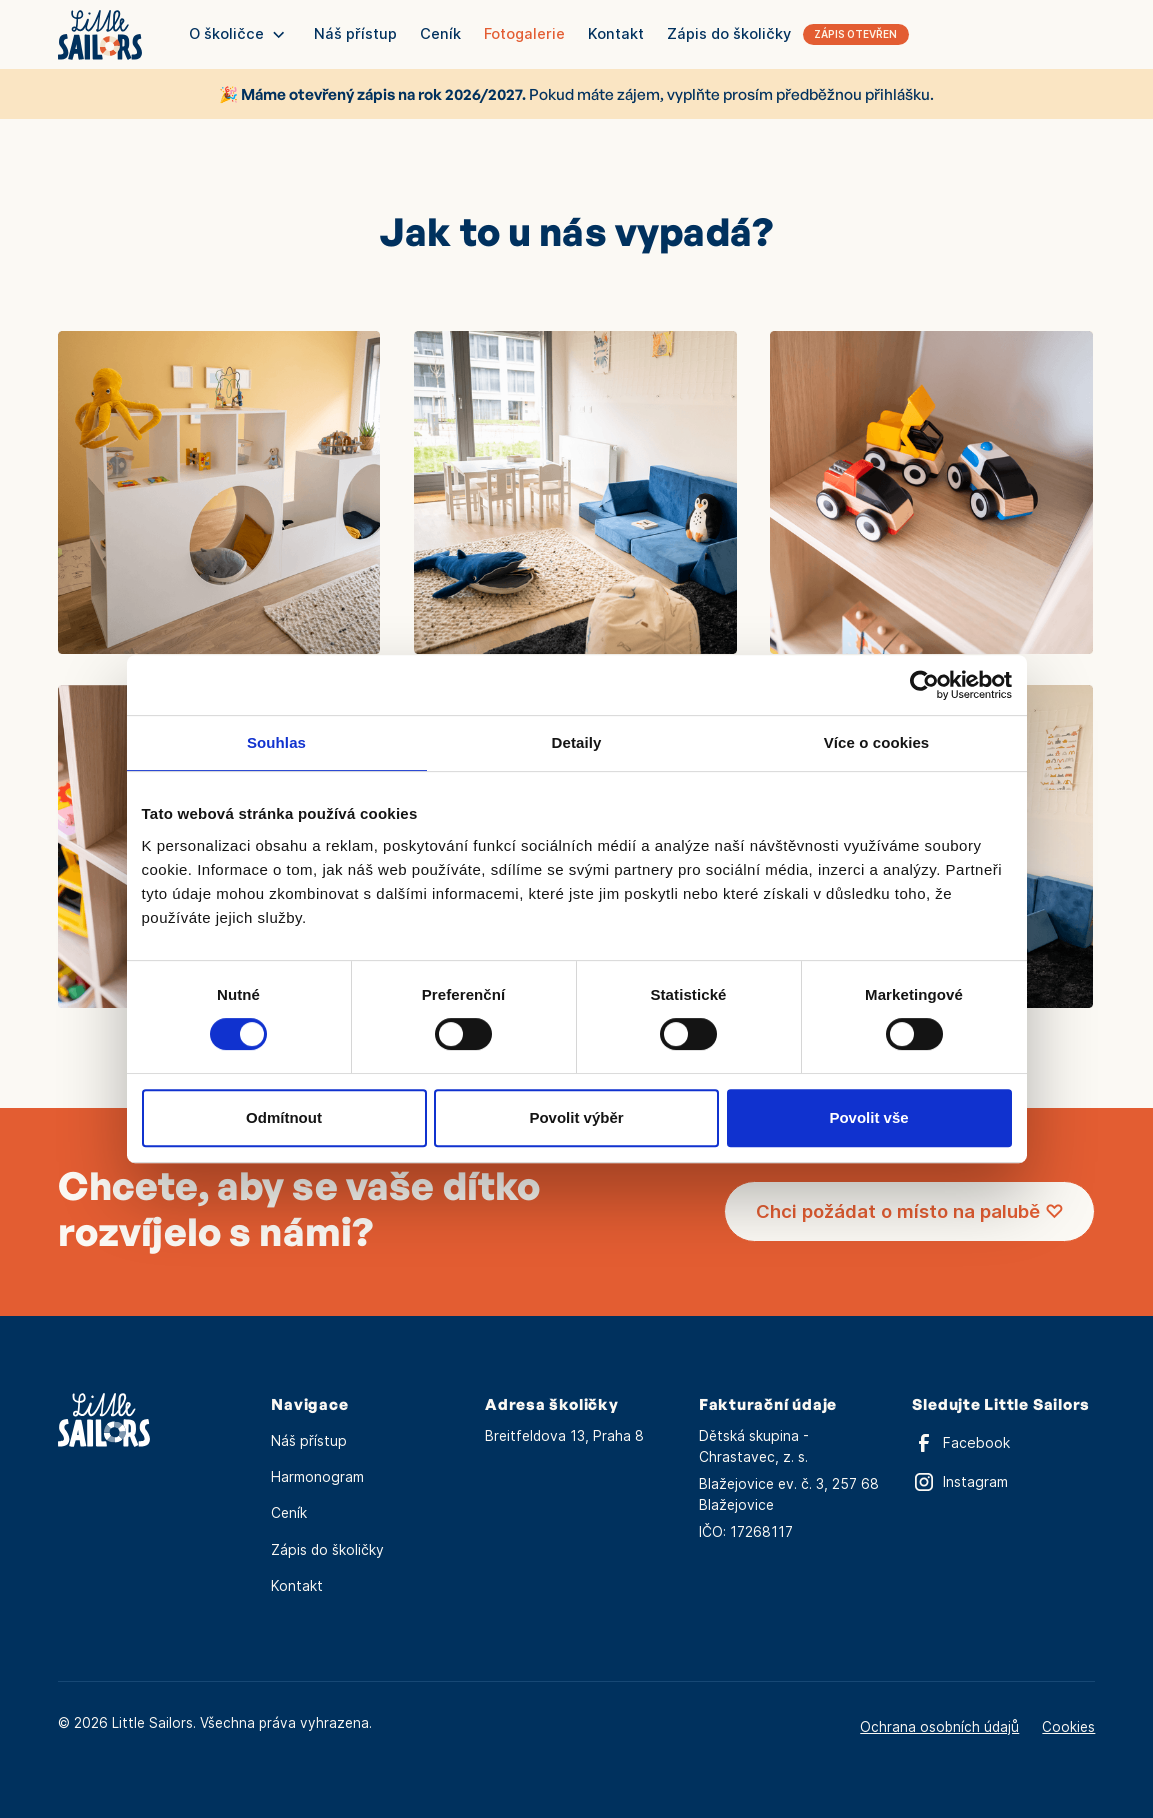 The image size is (1153, 1818). What do you see at coordinates (237, 34) in the screenshot?
I see `[button]` at bounding box center [237, 34].